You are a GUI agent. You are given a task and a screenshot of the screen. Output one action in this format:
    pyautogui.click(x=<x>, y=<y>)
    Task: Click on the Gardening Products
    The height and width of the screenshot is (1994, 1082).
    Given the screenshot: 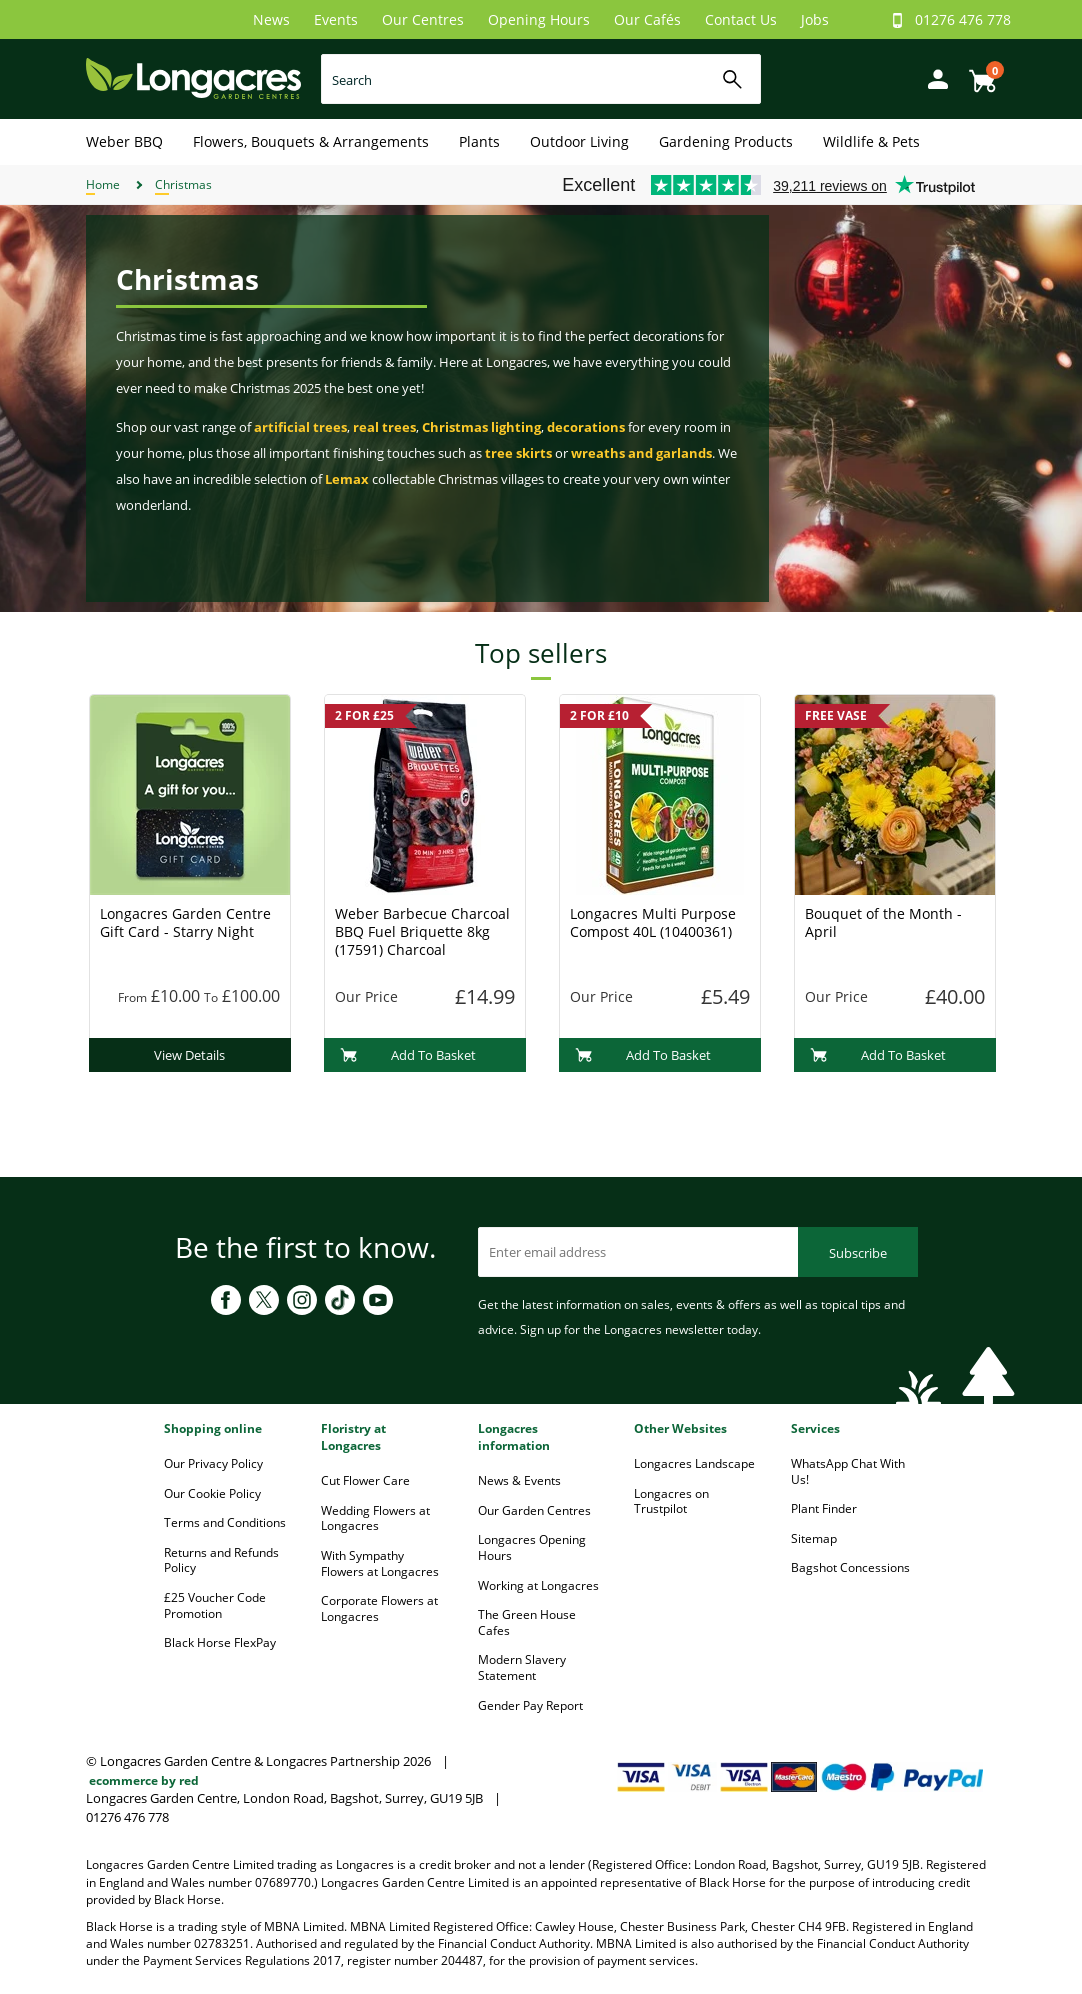 What is the action you would take?
    pyautogui.click(x=726, y=141)
    